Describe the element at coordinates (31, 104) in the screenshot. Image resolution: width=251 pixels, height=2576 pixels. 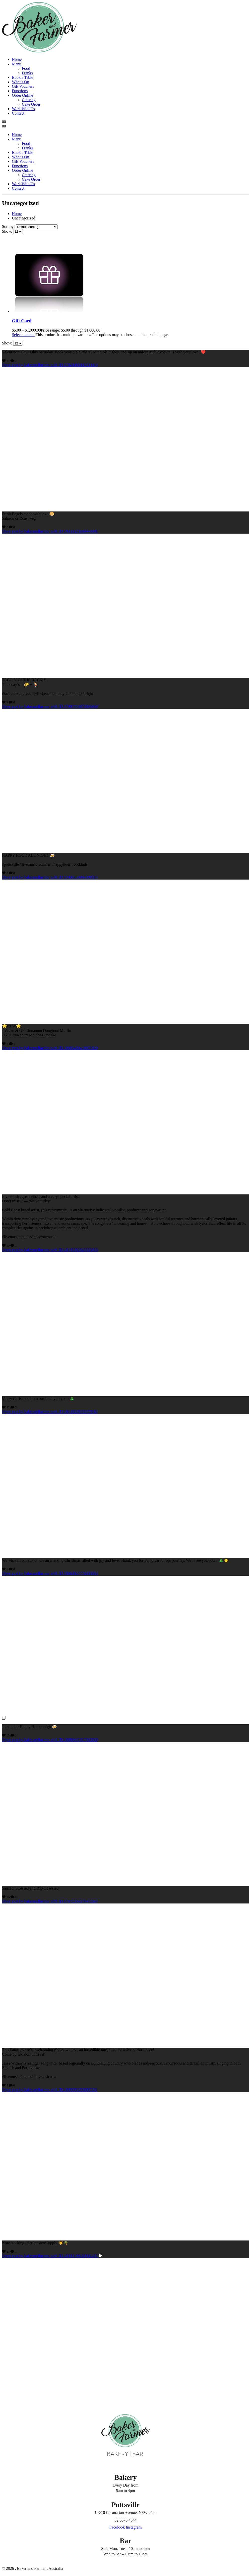
I see `Cake Order` at that location.